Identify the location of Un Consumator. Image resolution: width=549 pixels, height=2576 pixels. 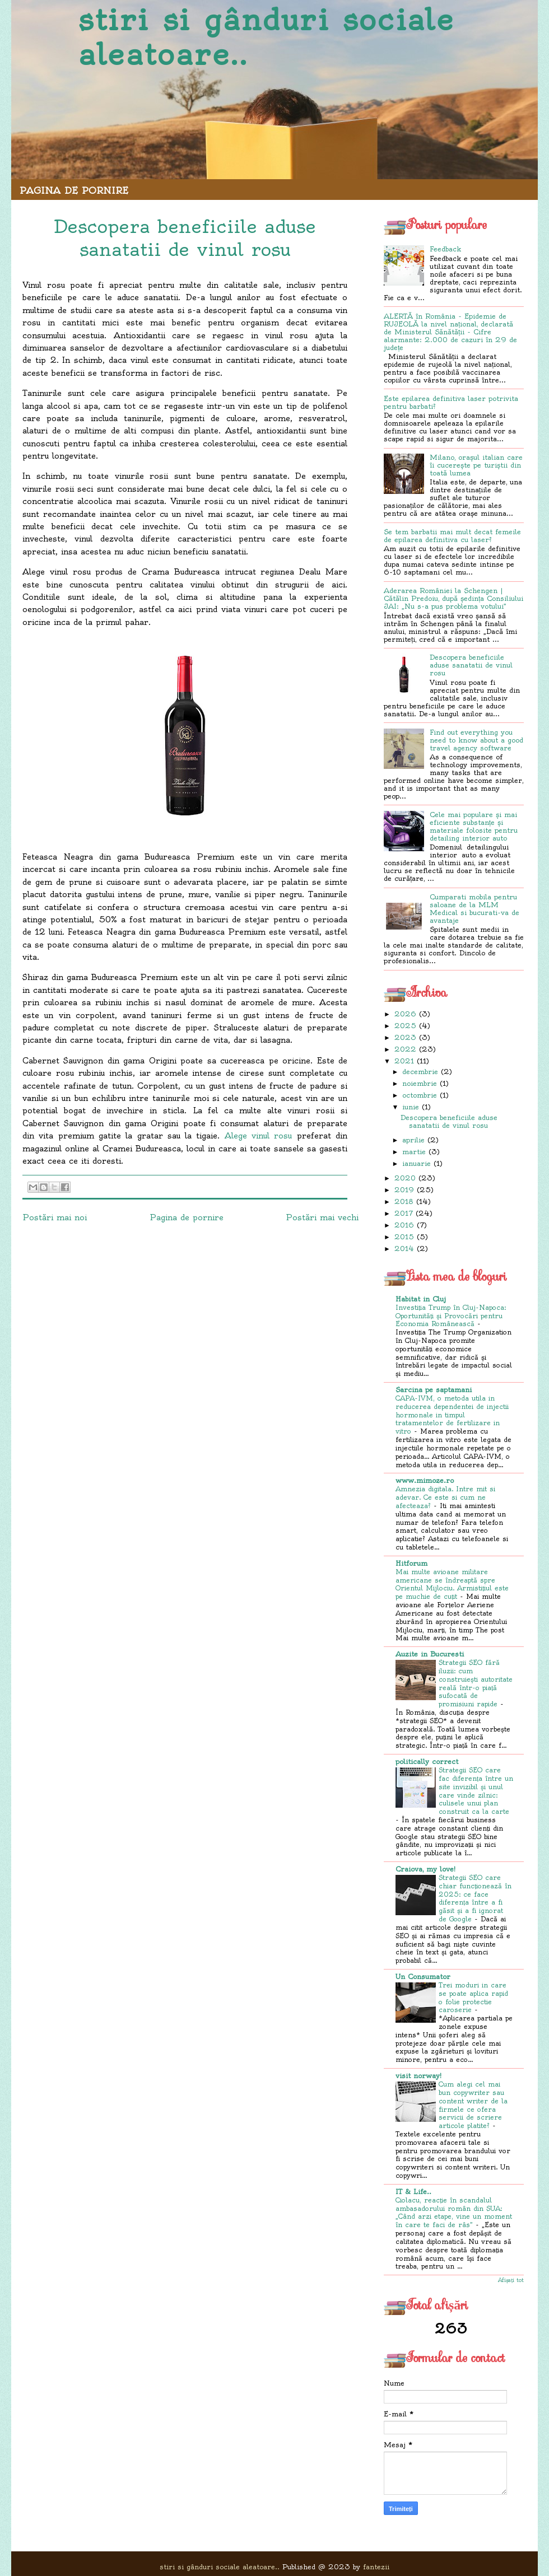
(423, 1976).